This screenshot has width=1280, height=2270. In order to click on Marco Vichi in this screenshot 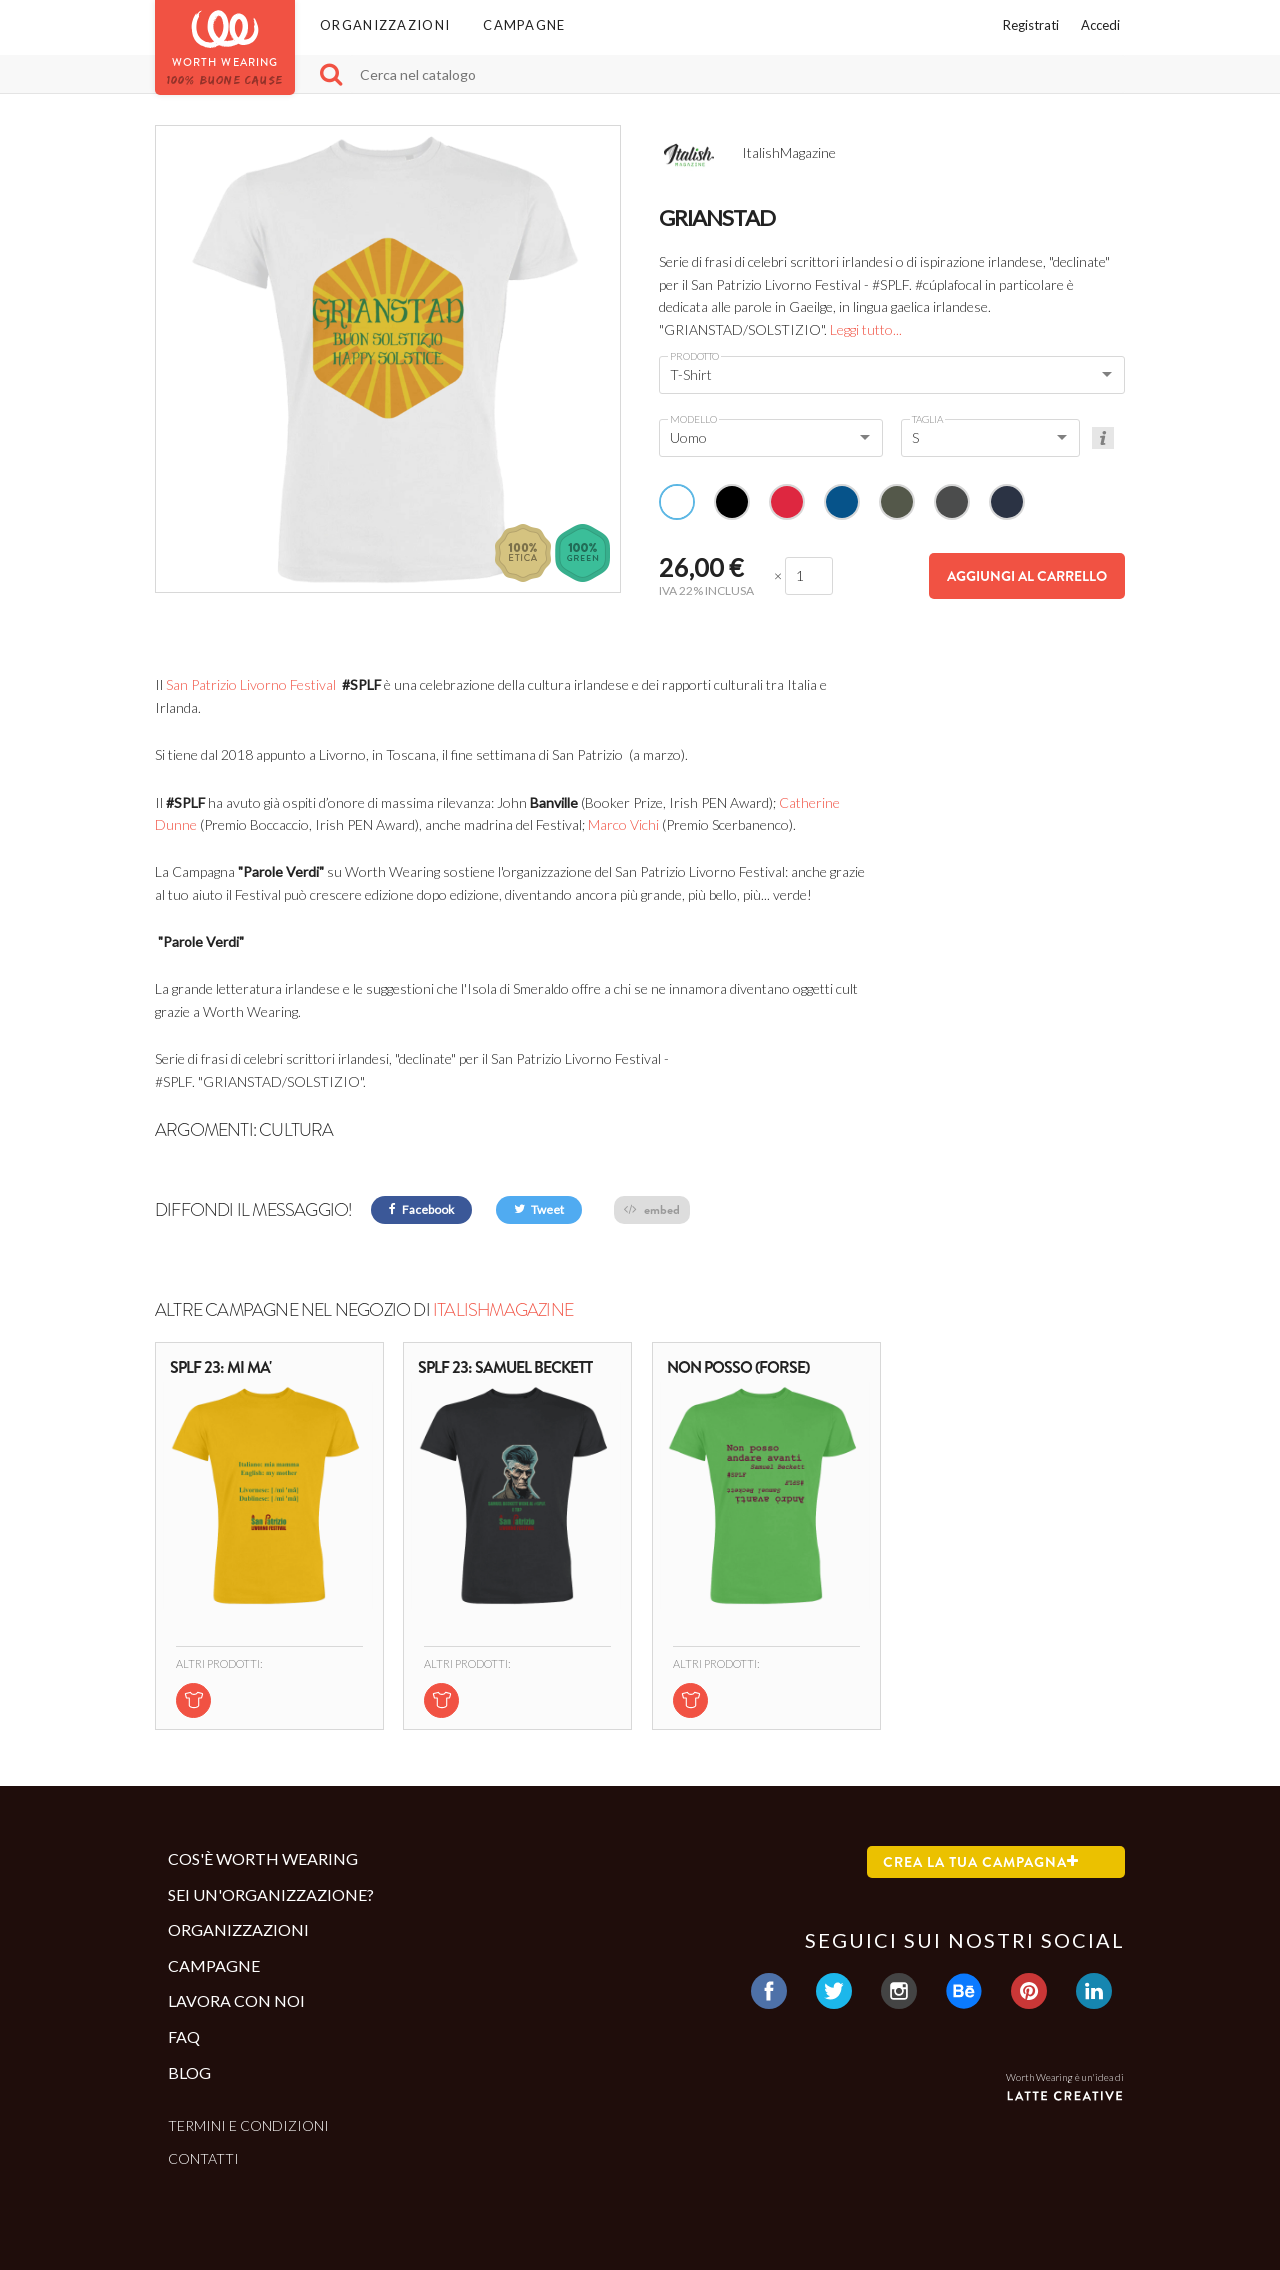, I will do `click(623, 824)`.